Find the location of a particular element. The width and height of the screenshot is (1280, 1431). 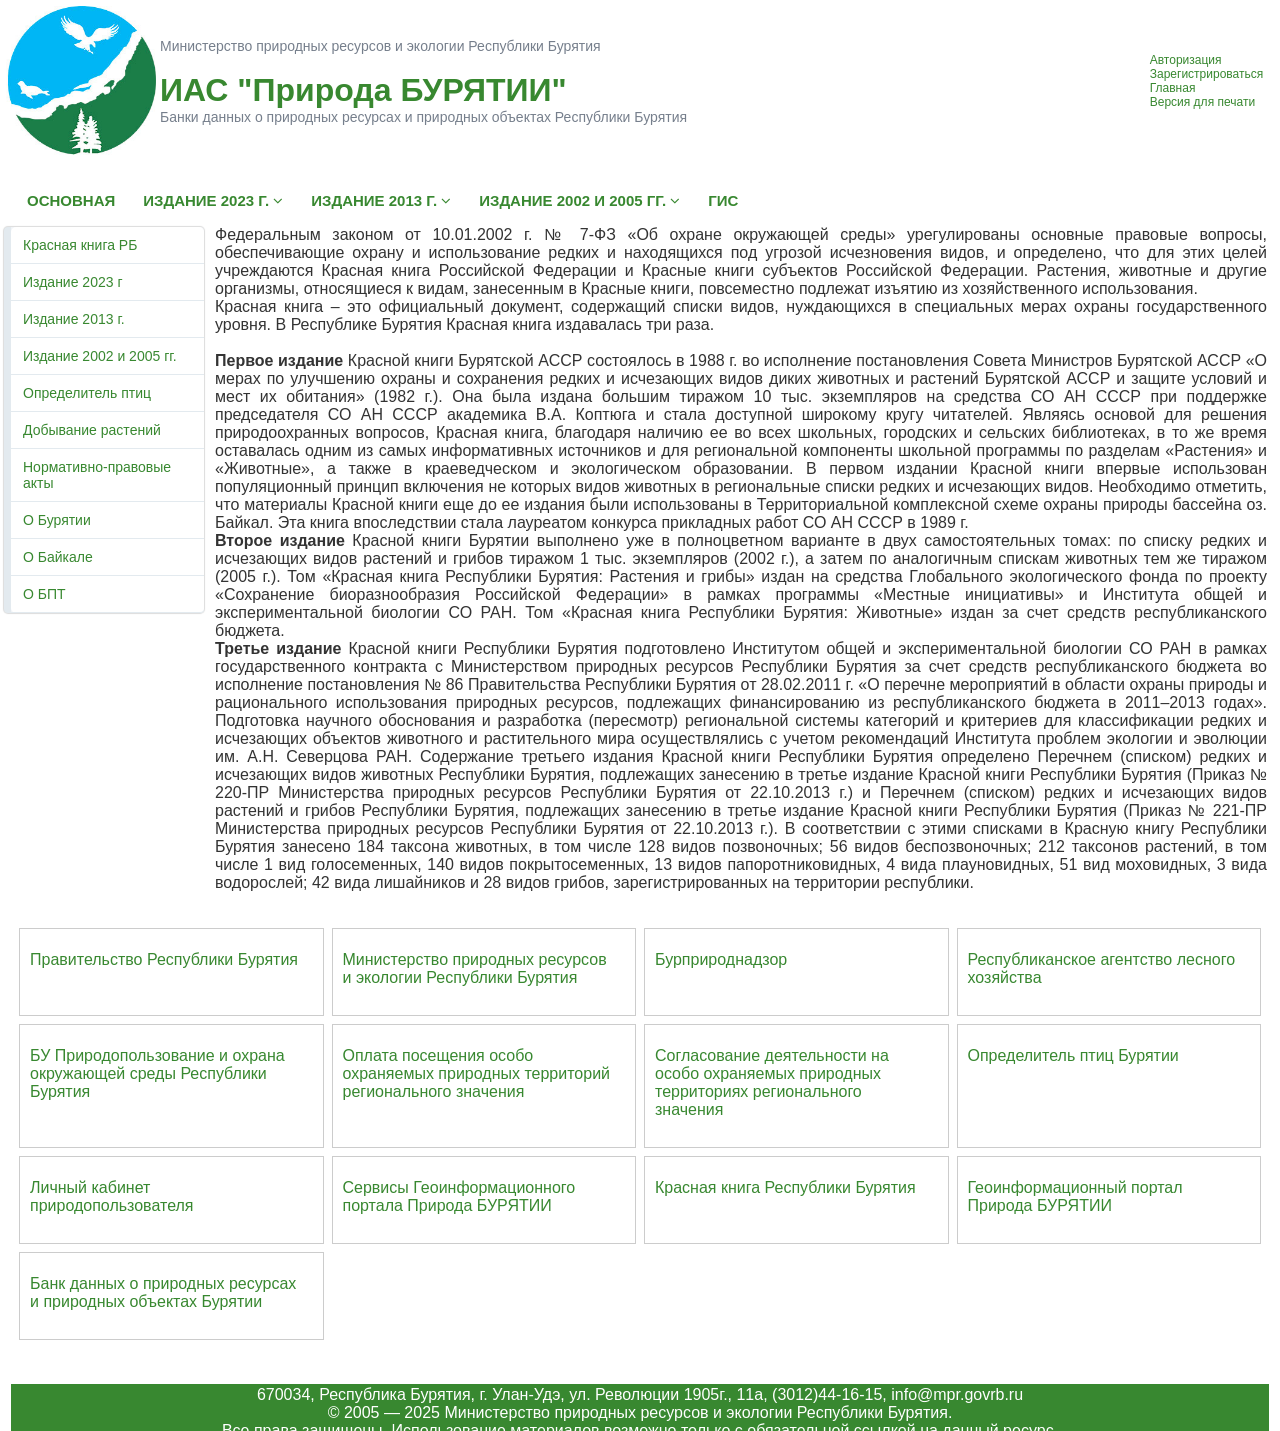

ий регионального значения is located at coordinates (477, 1082).